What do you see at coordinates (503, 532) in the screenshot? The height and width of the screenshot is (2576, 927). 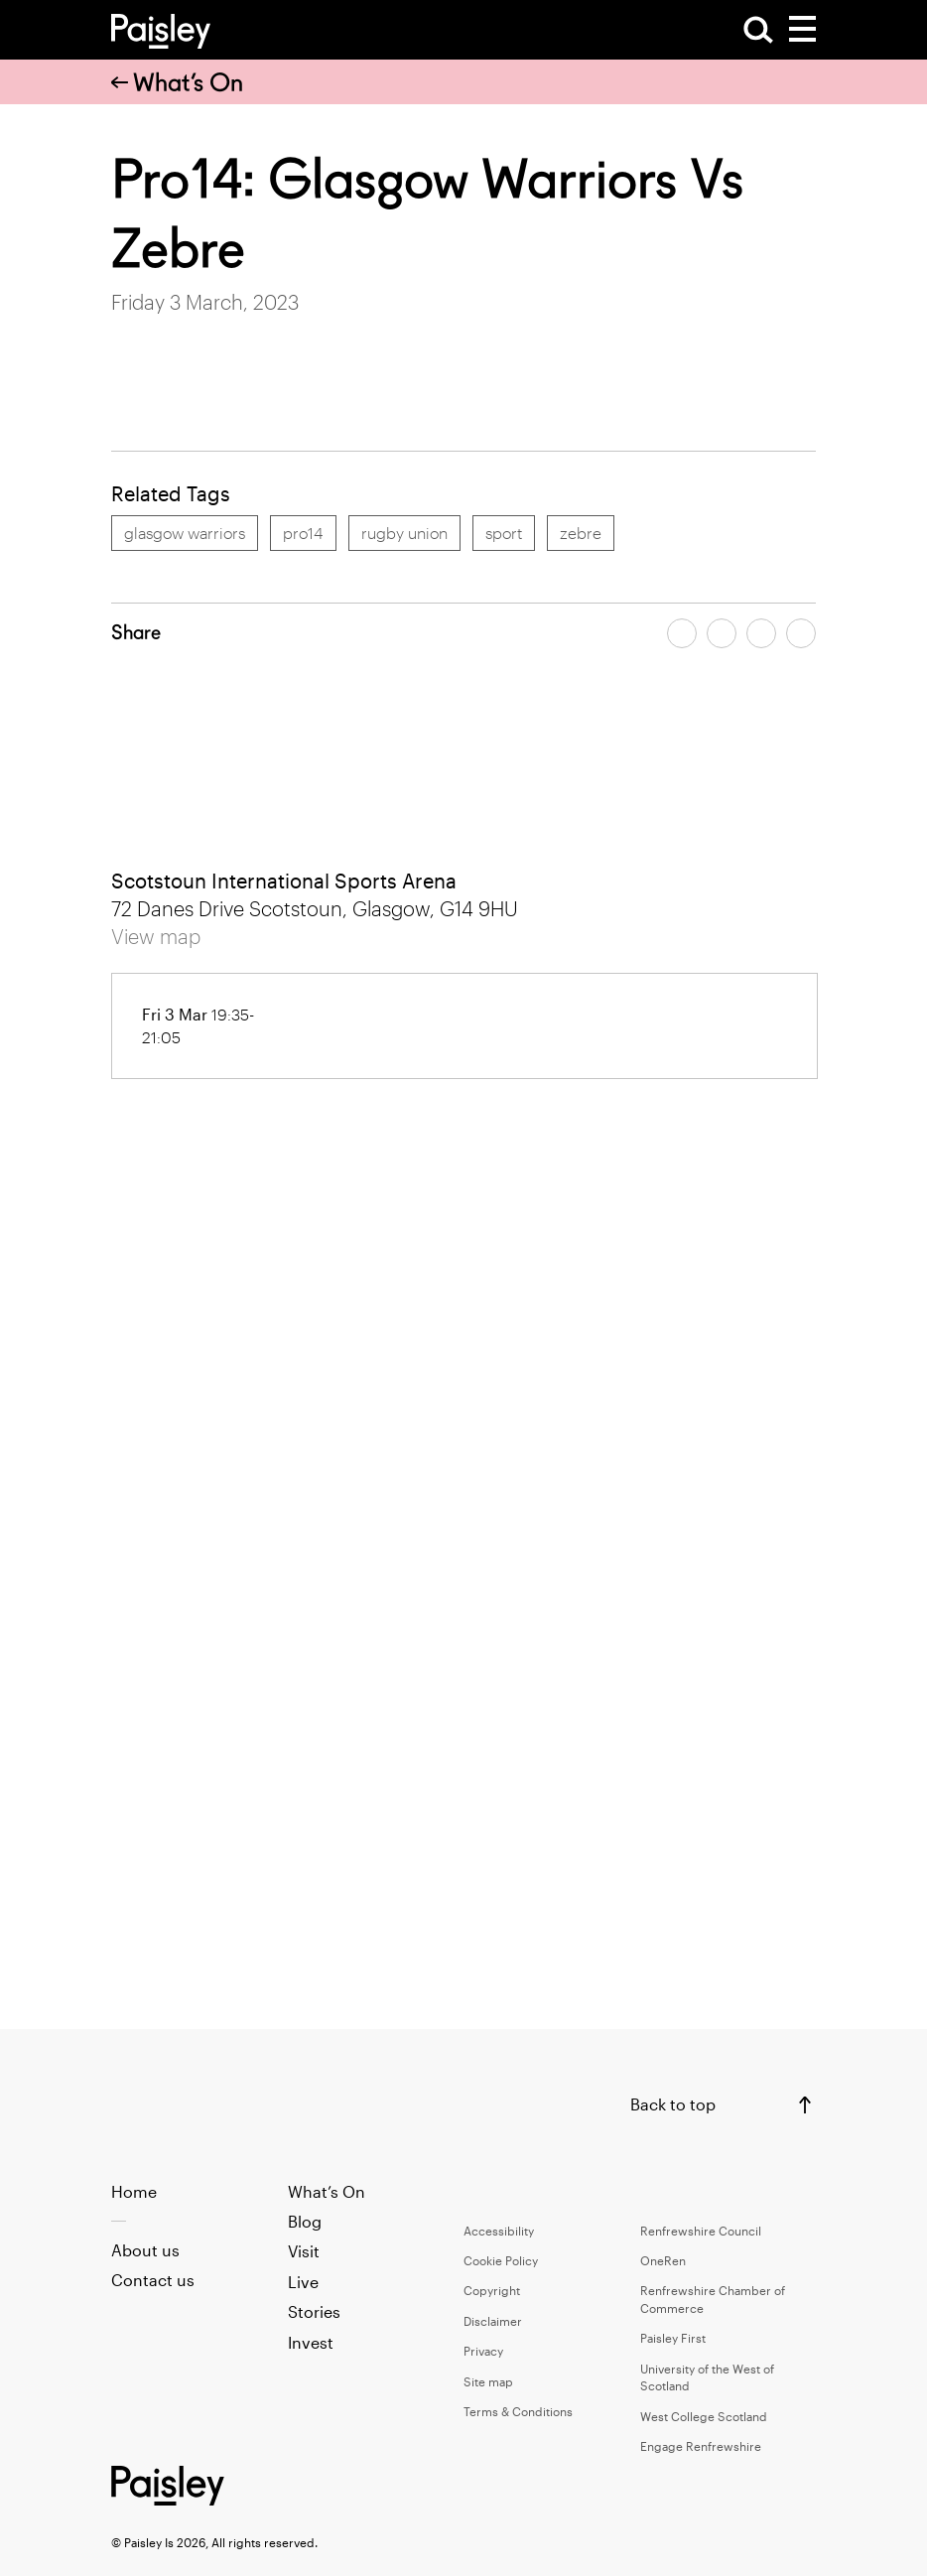 I see `sport` at bounding box center [503, 532].